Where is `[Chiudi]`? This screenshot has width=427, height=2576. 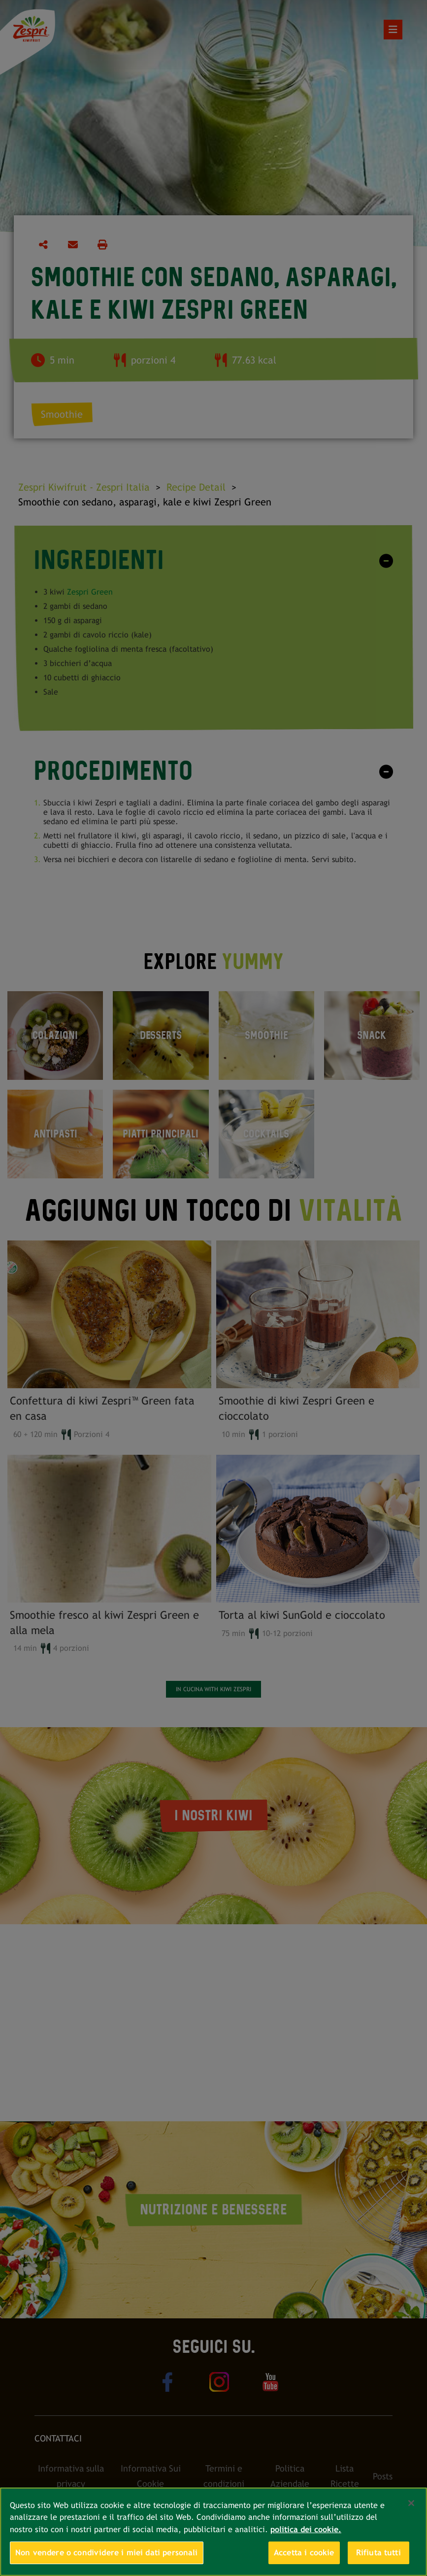 [Chiudi] is located at coordinates (411, 2503).